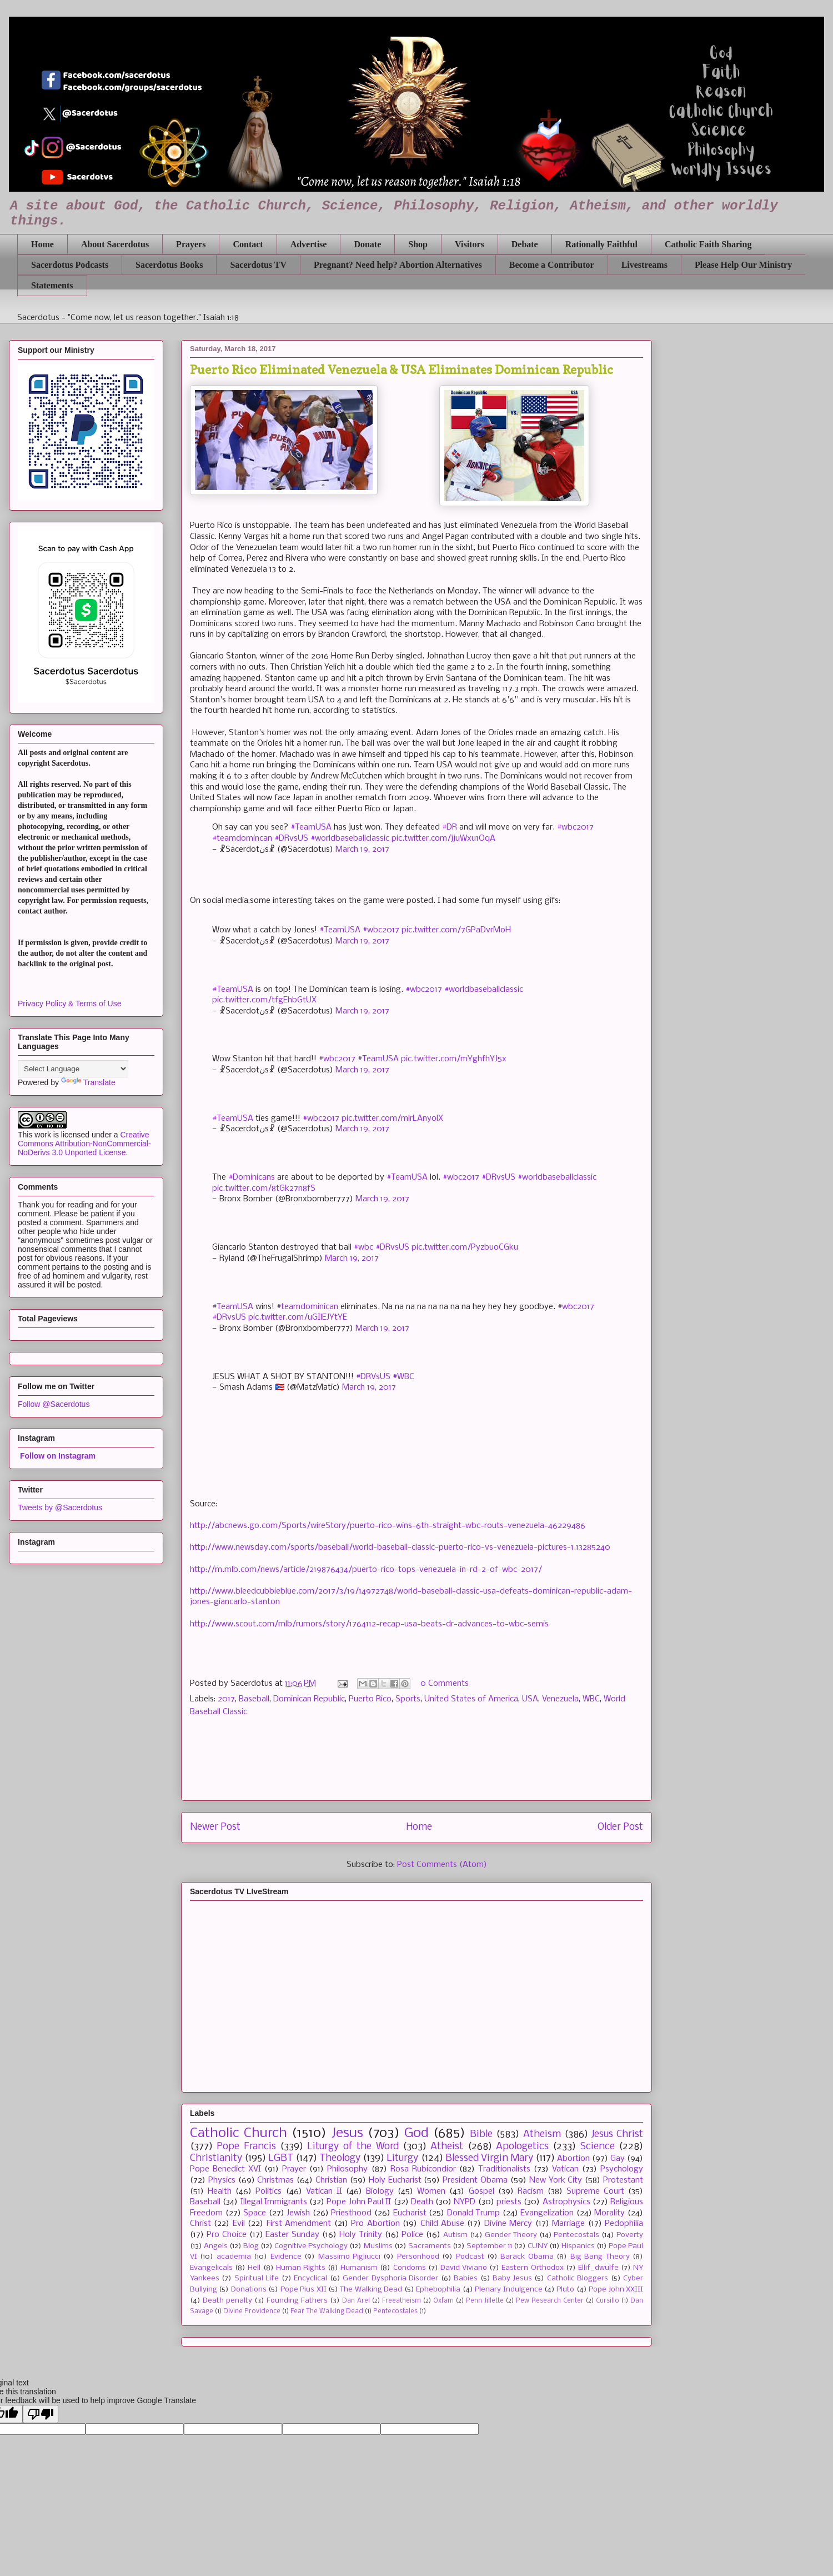 The image size is (833, 2576). Describe the element at coordinates (551, 264) in the screenshot. I see `Become a Contributor` at that location.